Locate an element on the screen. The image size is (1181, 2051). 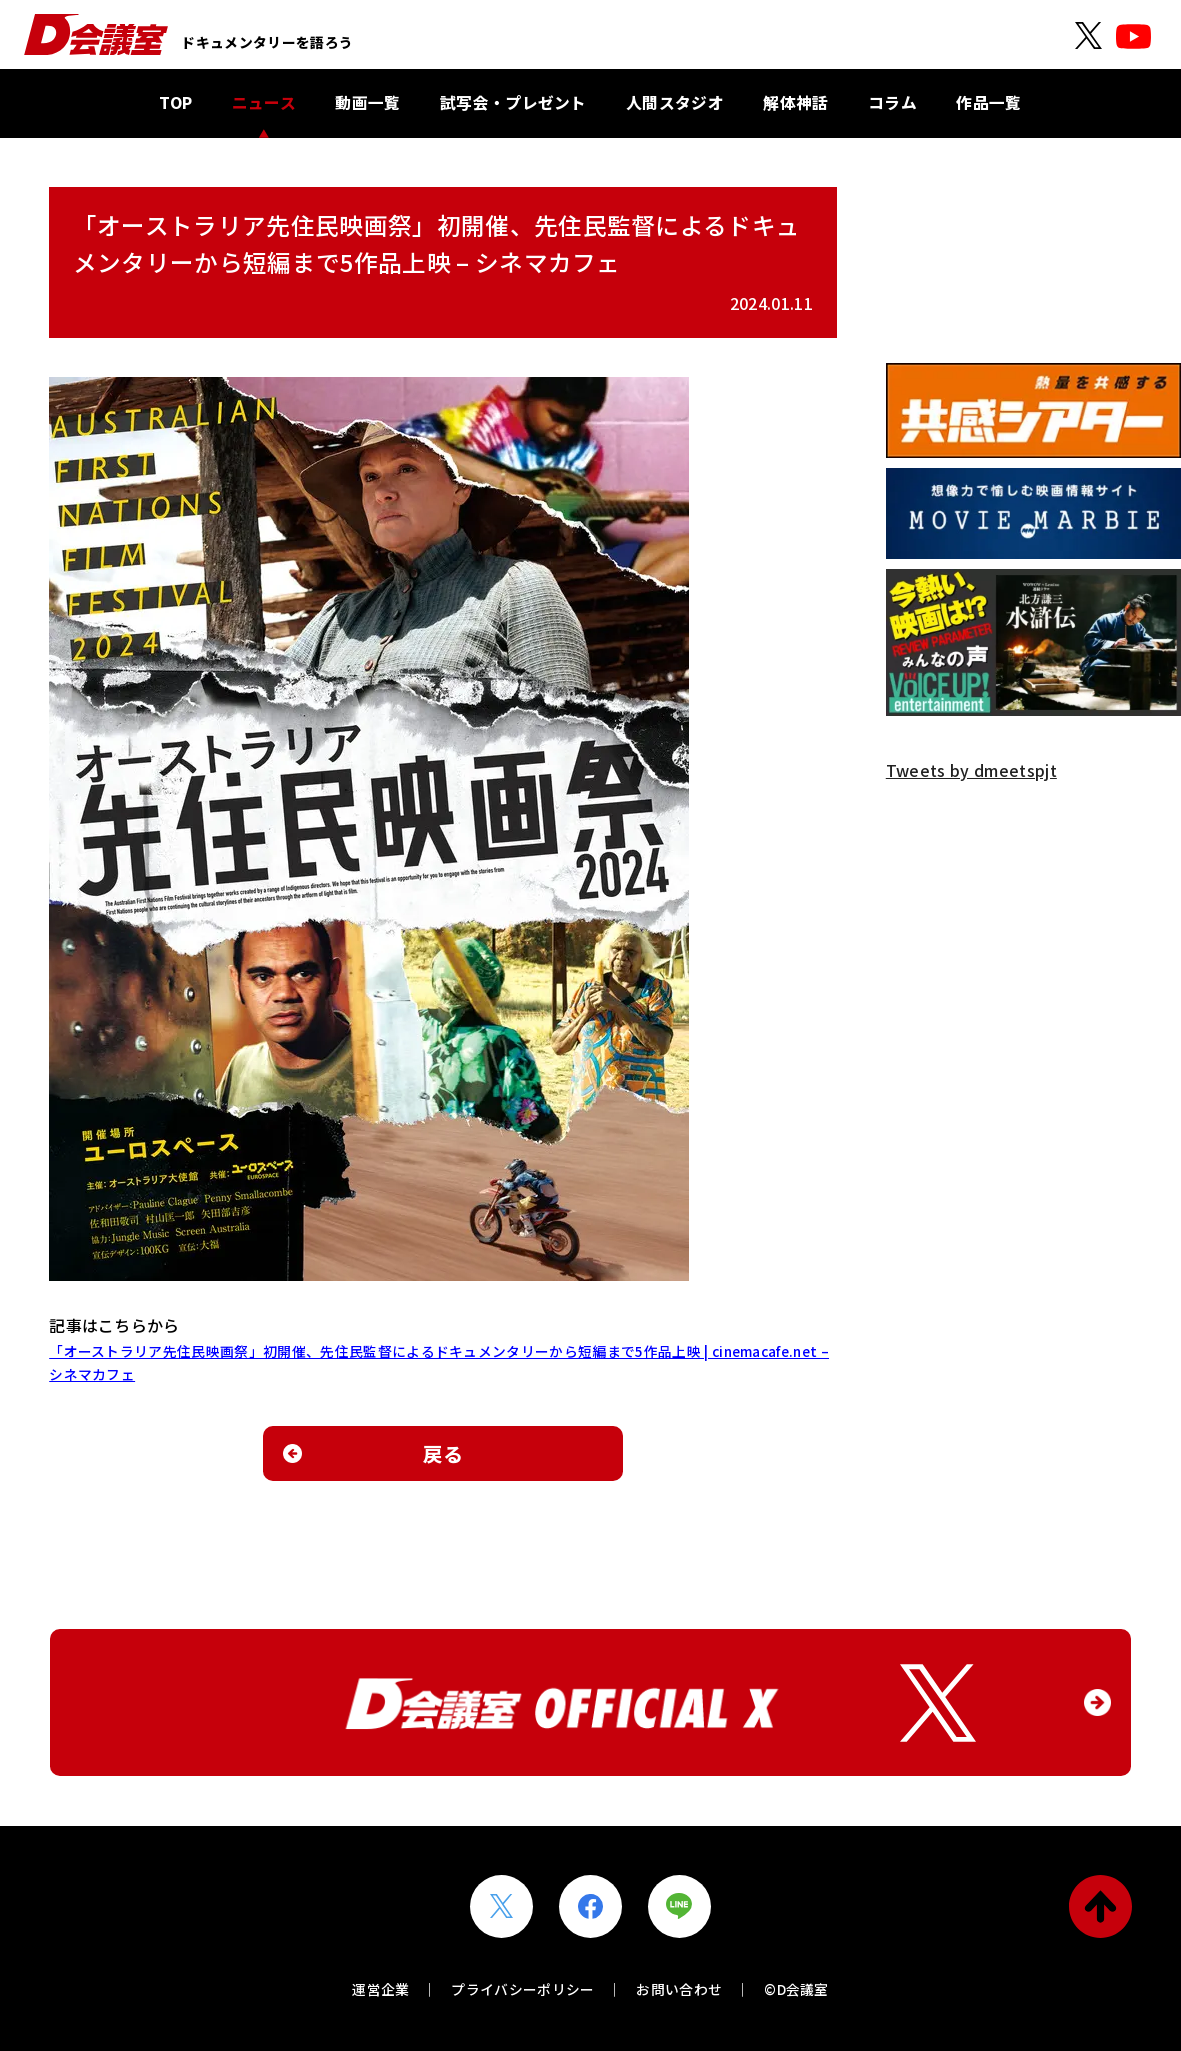
作品一覧 is located at coordinates (988, 102).